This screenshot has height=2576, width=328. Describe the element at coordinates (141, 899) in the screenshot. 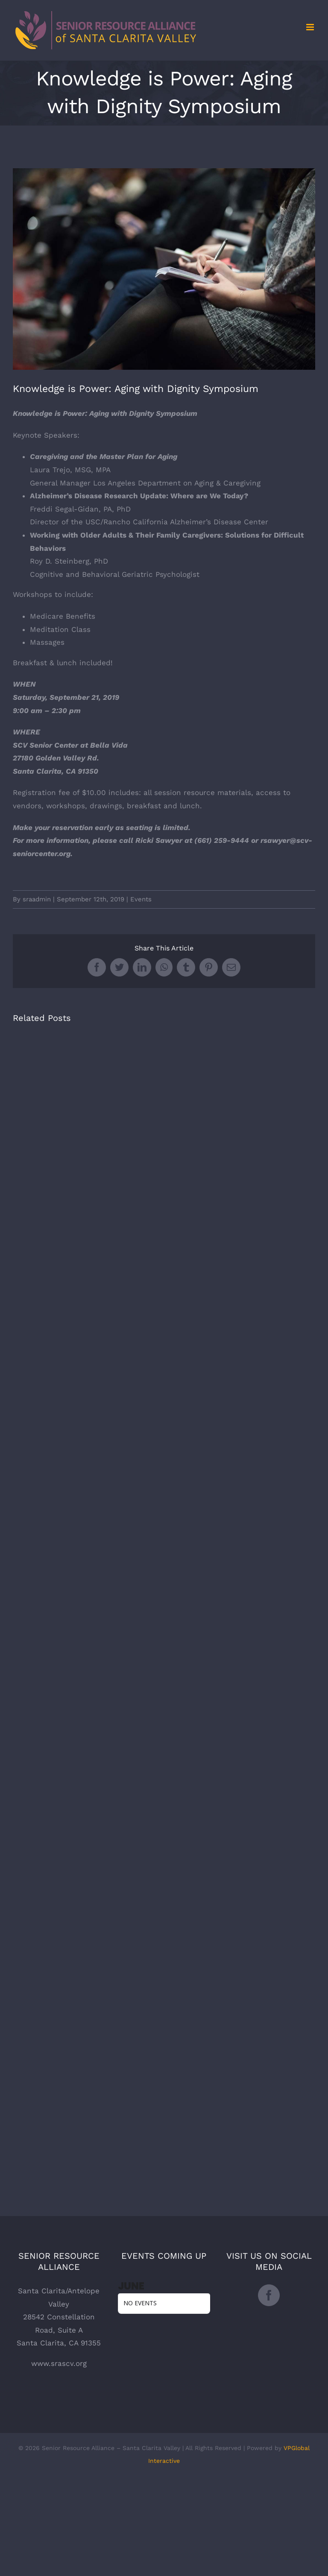

I see `Events` at that location.